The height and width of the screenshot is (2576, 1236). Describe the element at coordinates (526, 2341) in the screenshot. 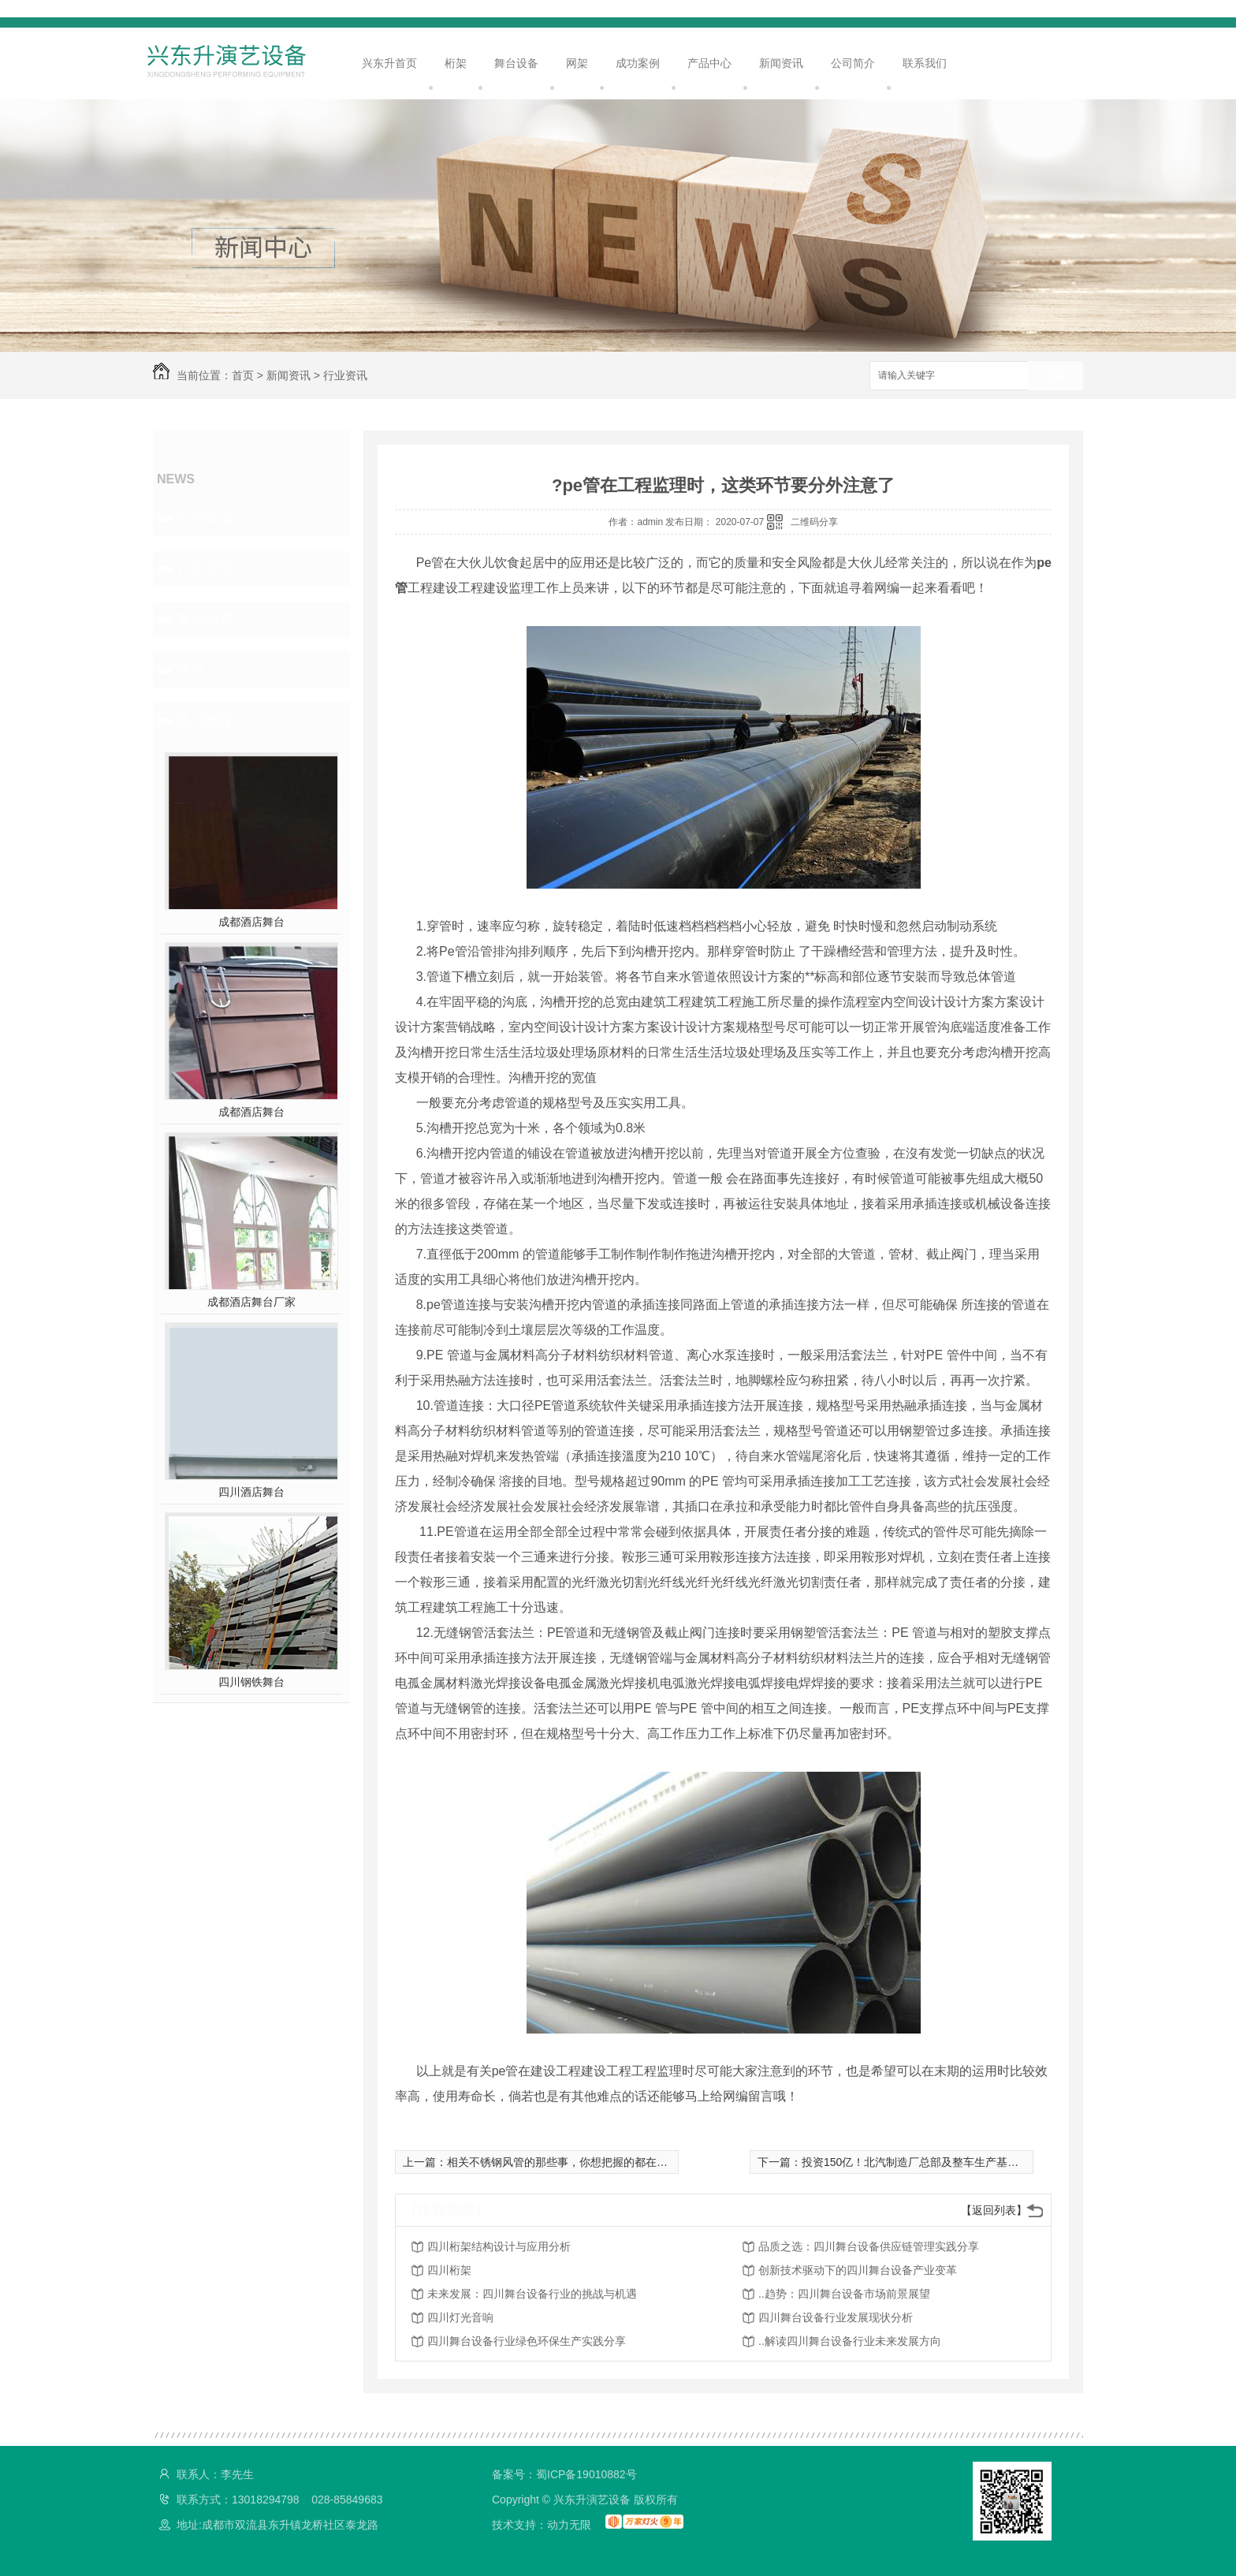

I see `四川舞台设备行业绿色环保生产实践分享` at that location.